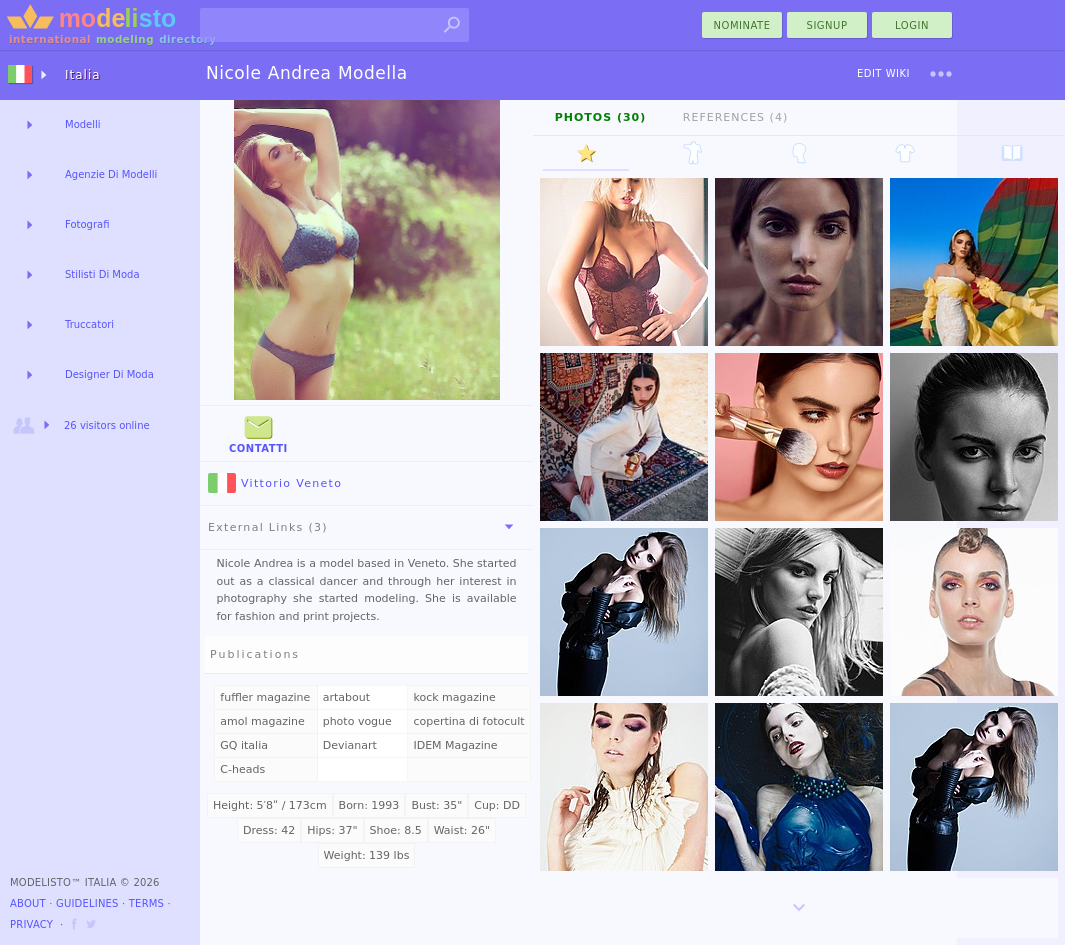 Image resolution: width=1065 pixels, height=945 pixels. What do you see at coordinates (31, 924) in the screenshot?
I see `Privacy` at bounding box center [31, 924].